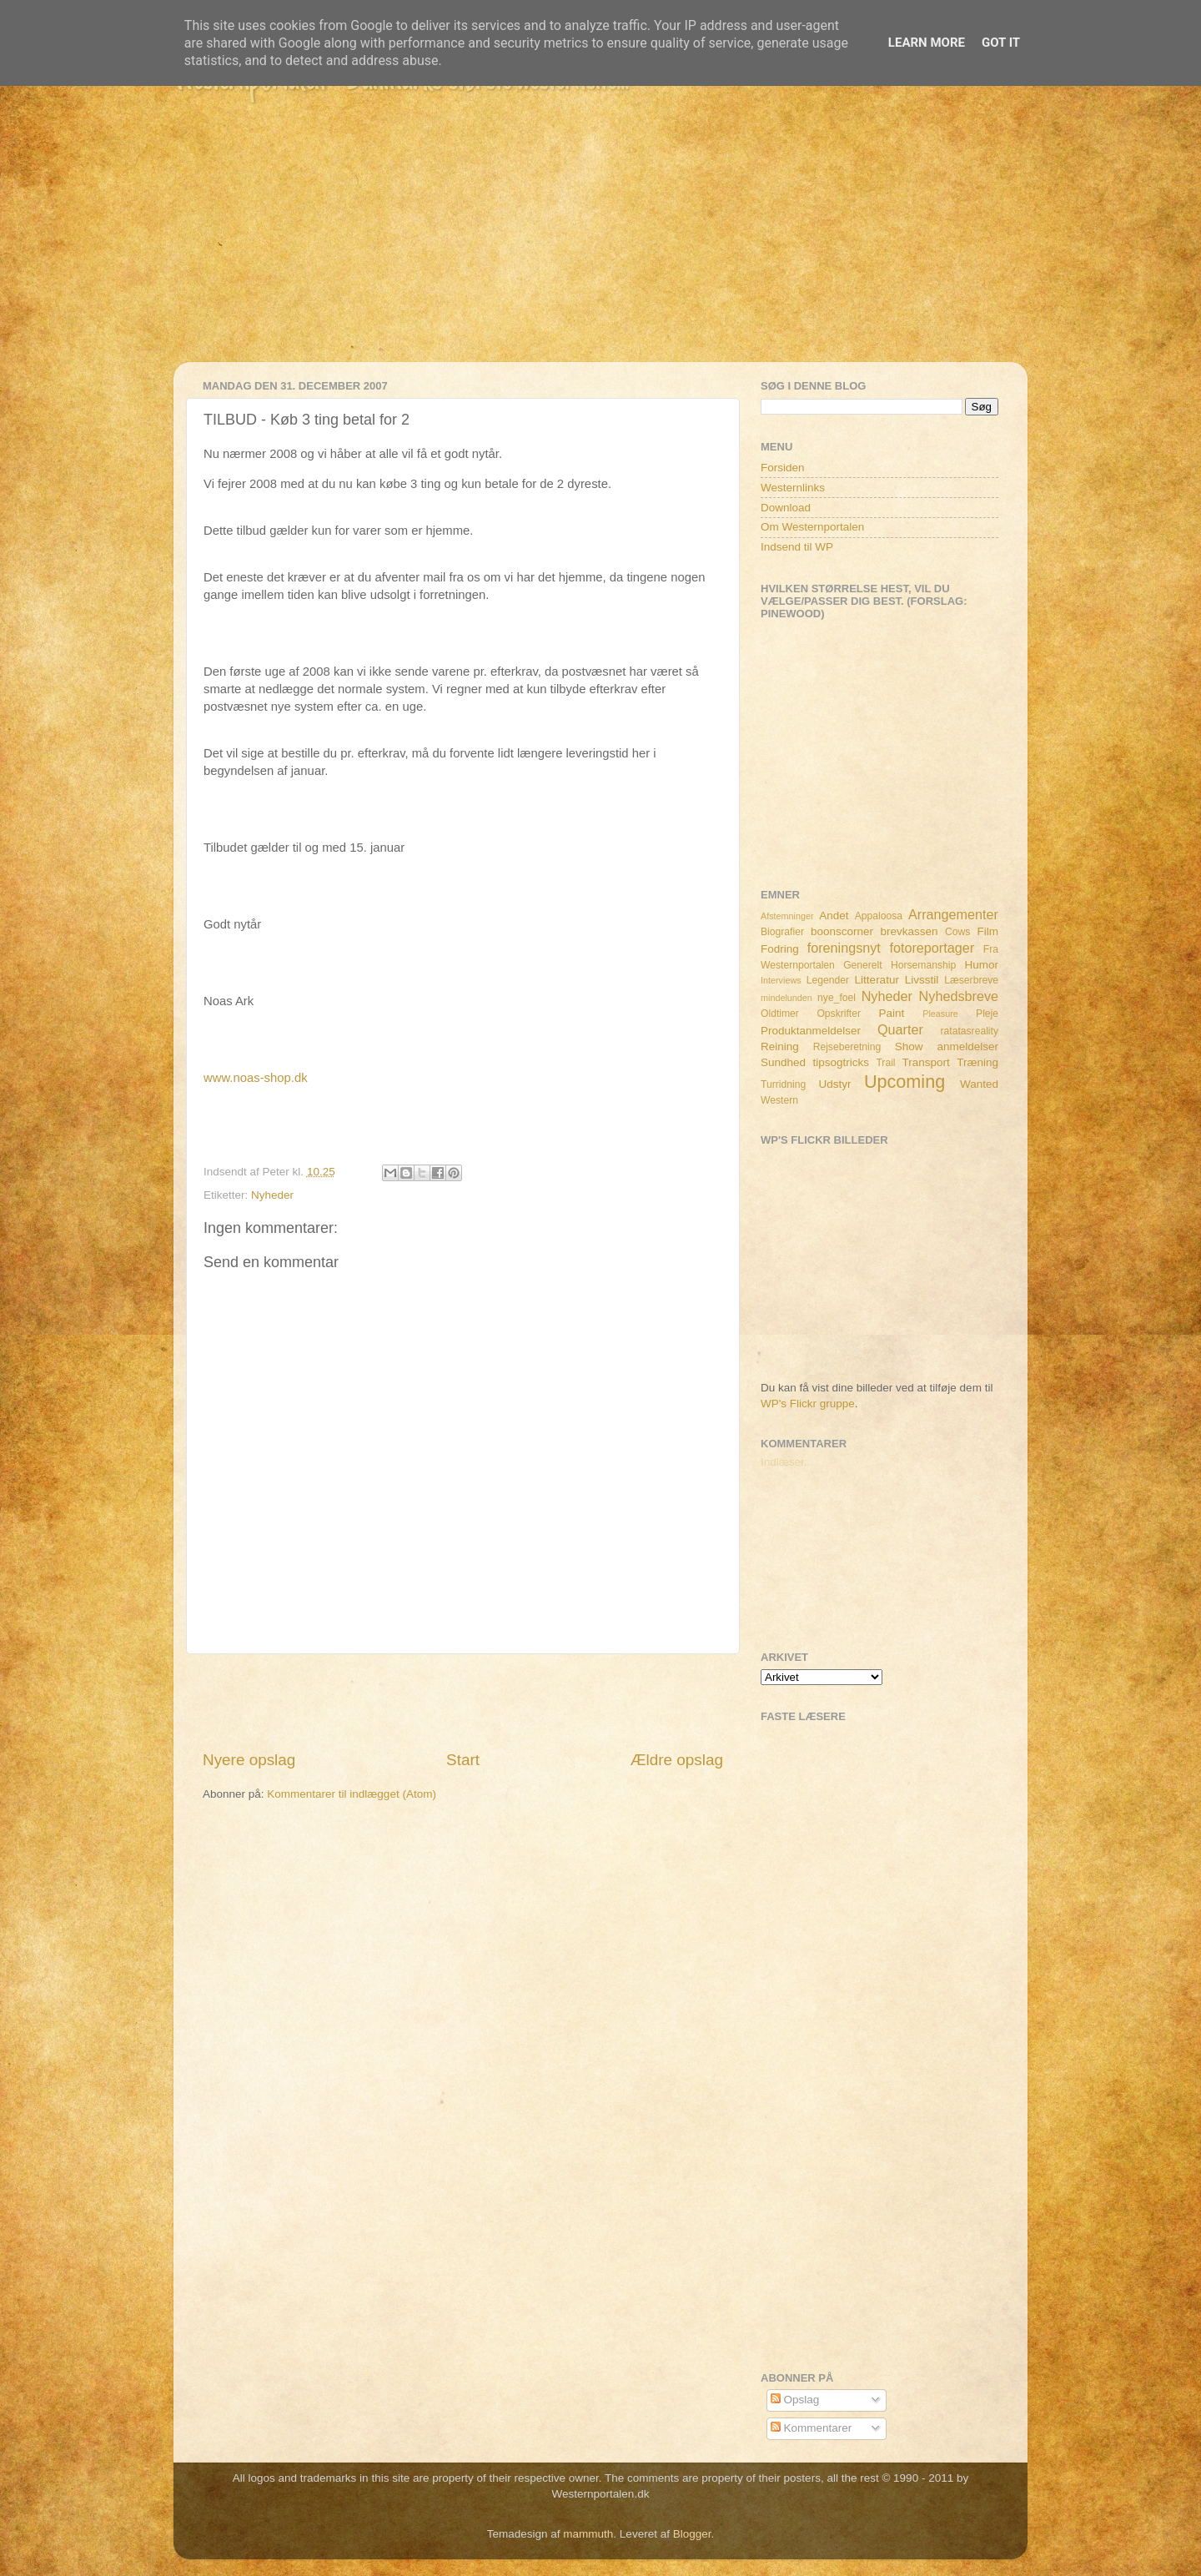 This screenshot has height=2576, width=1201. Describe the element at coordinates (780, 949) in the screenshot. I see `Fodring` at that location.